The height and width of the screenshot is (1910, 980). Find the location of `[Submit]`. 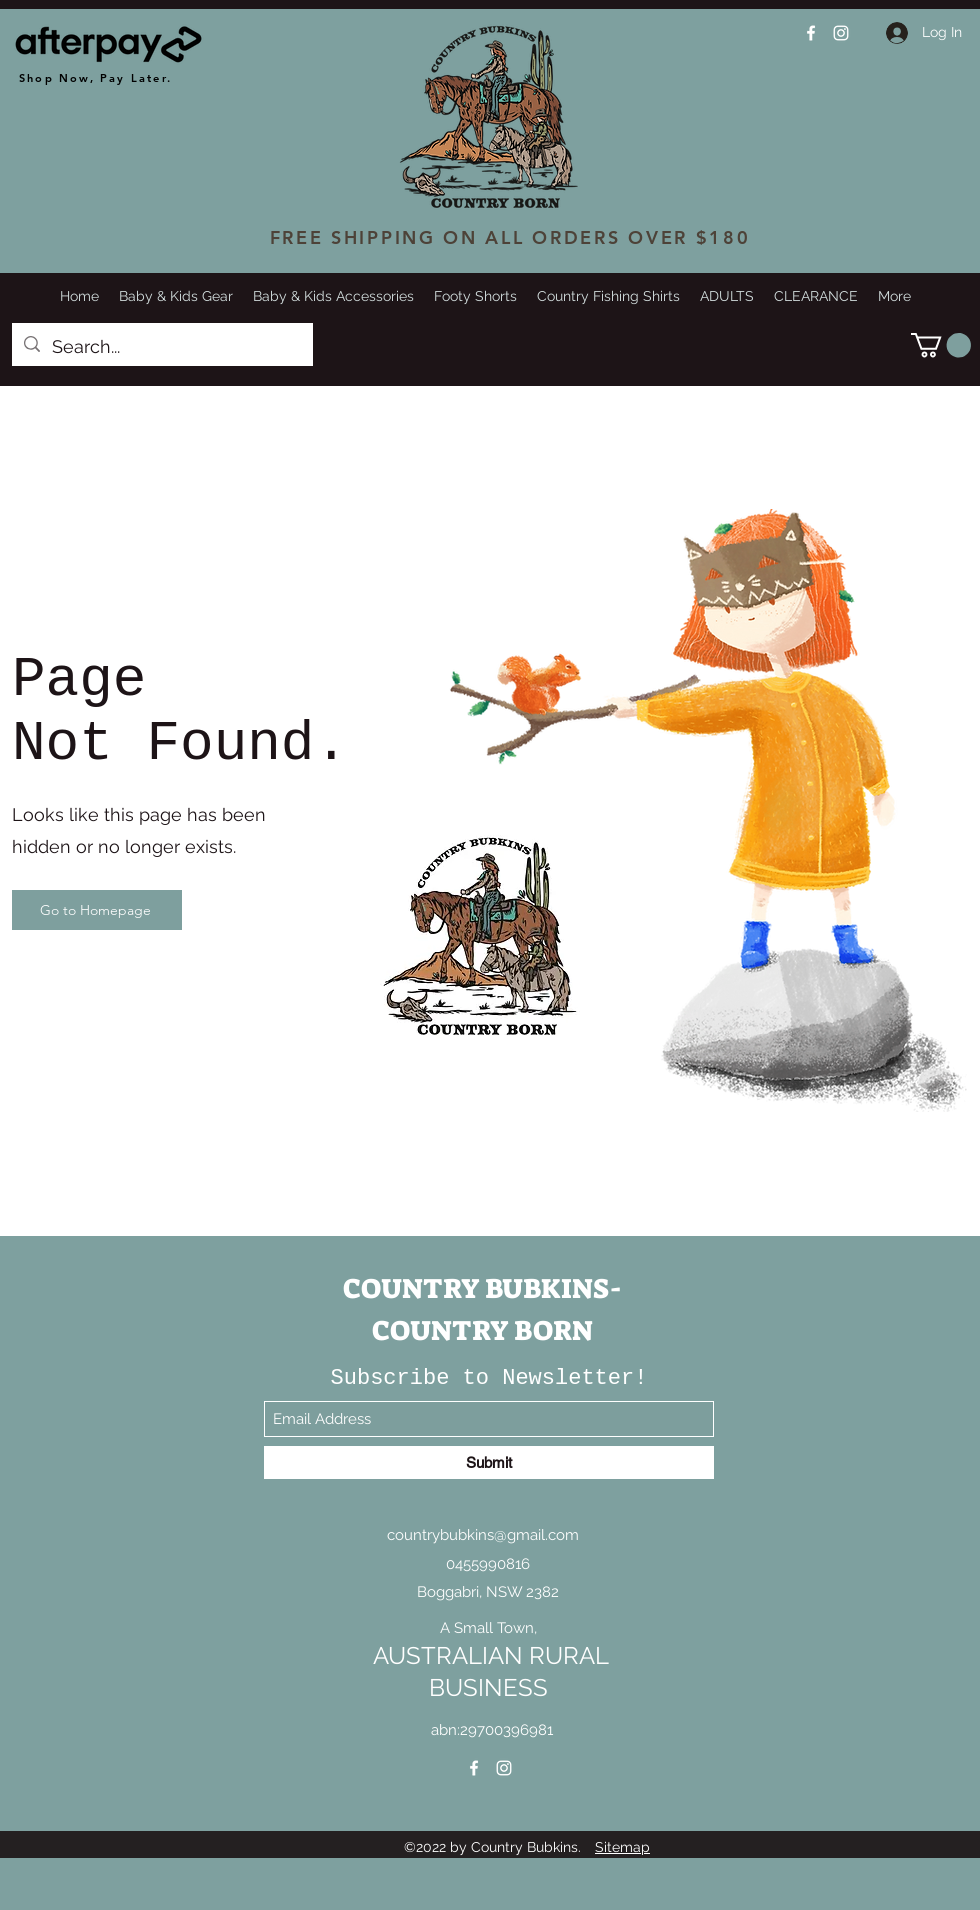

[Submit] is located at coordinates (489, 1462).